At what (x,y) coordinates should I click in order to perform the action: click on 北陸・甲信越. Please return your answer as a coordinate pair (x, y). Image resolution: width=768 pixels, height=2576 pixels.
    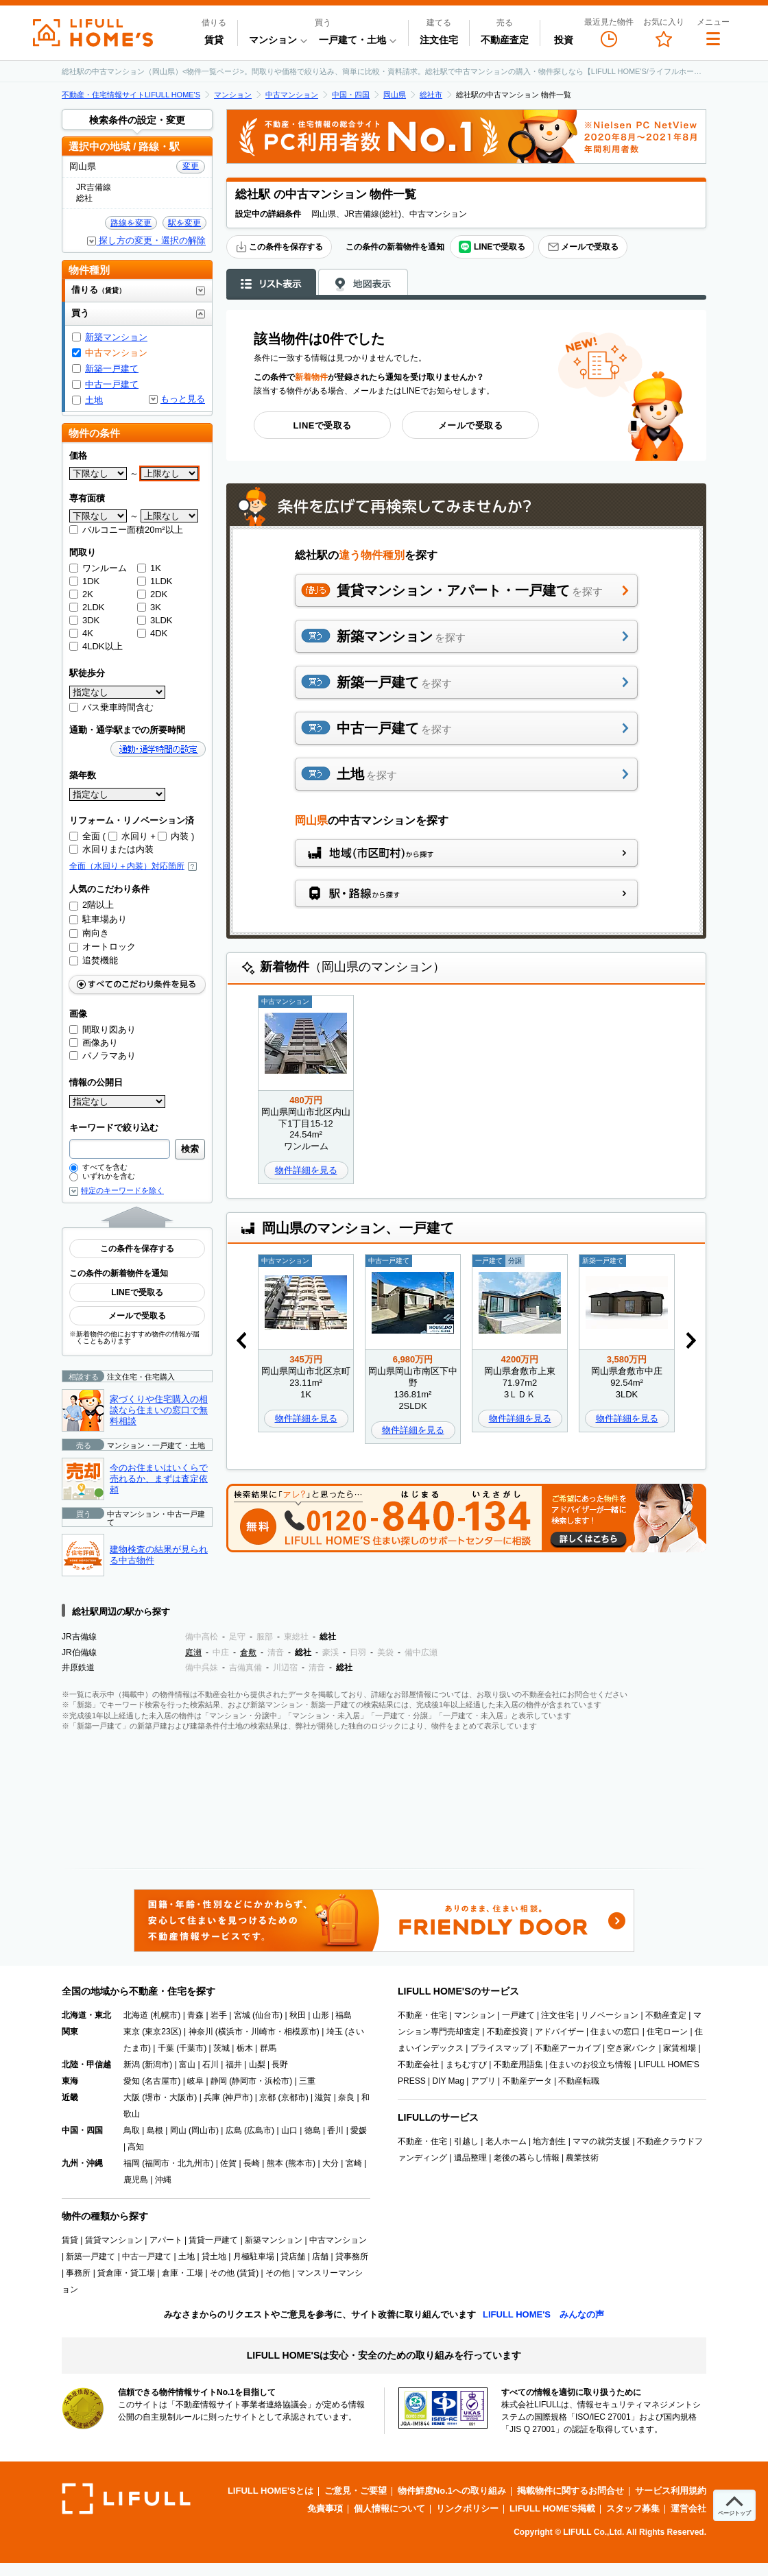
    Looking at the image, I should click on (86, 2064).